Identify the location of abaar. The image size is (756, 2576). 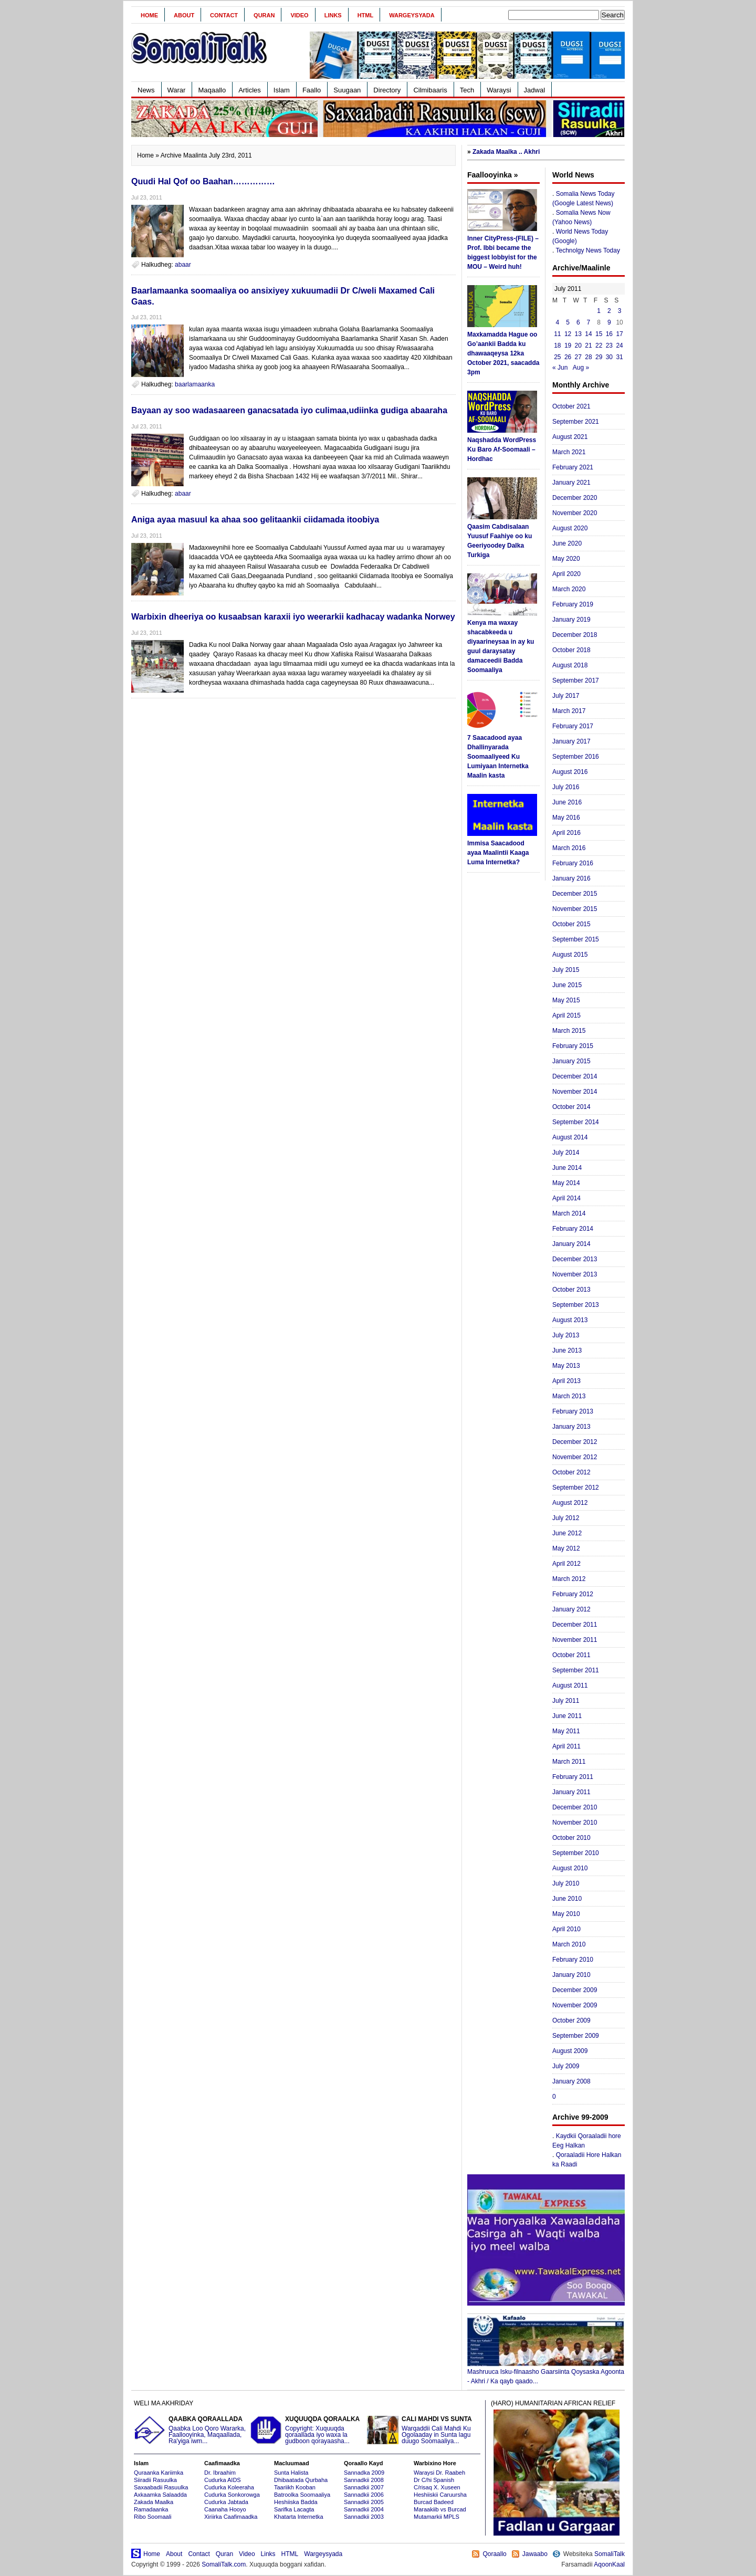
(183, 264).